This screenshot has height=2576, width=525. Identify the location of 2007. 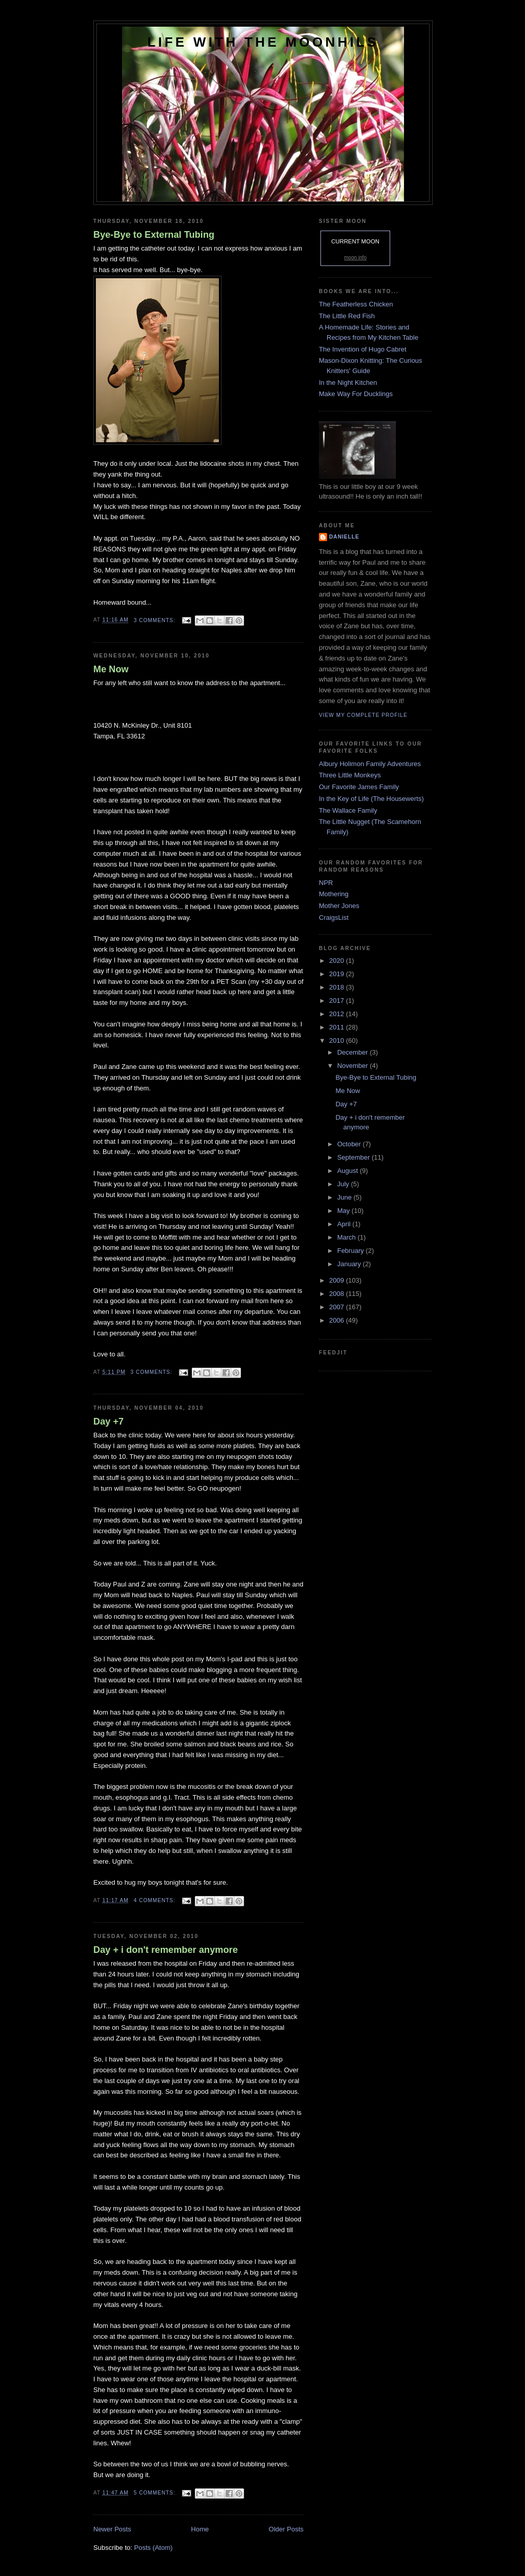
(337, 1307).